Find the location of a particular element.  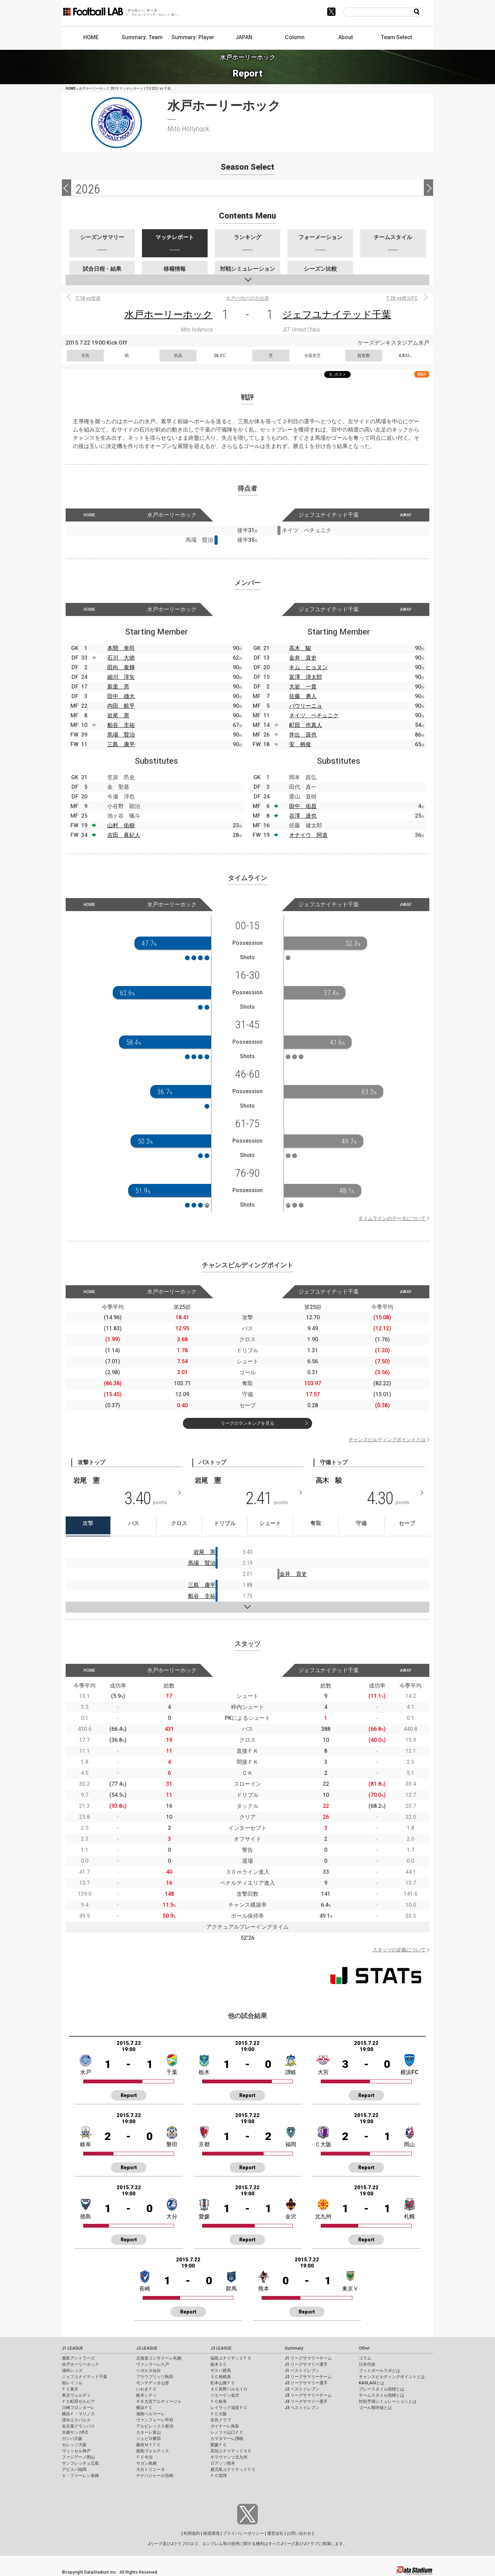

ＳＣ相模原 is located at coordinates (220, 2376).